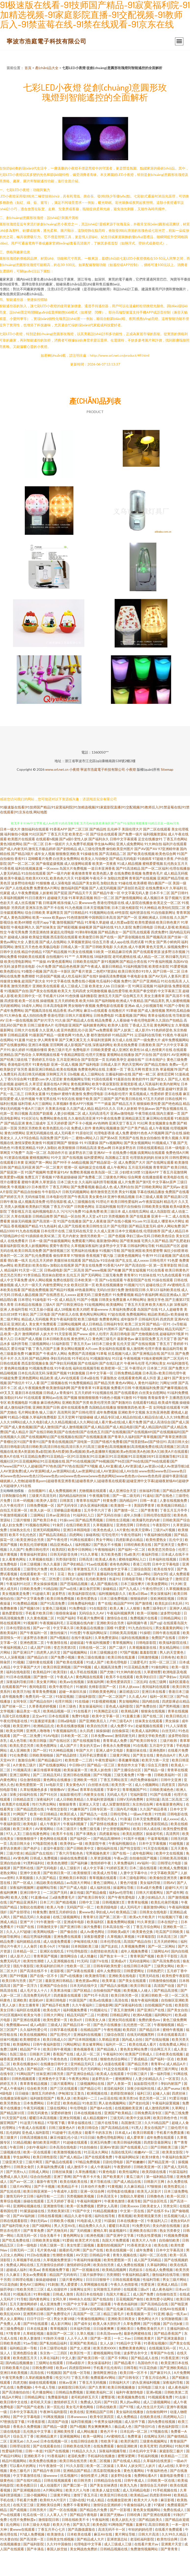  What do you see at coordinates (84, 956) in the screenshot?
I see `久草网在线` at bounding box center [84, 956].